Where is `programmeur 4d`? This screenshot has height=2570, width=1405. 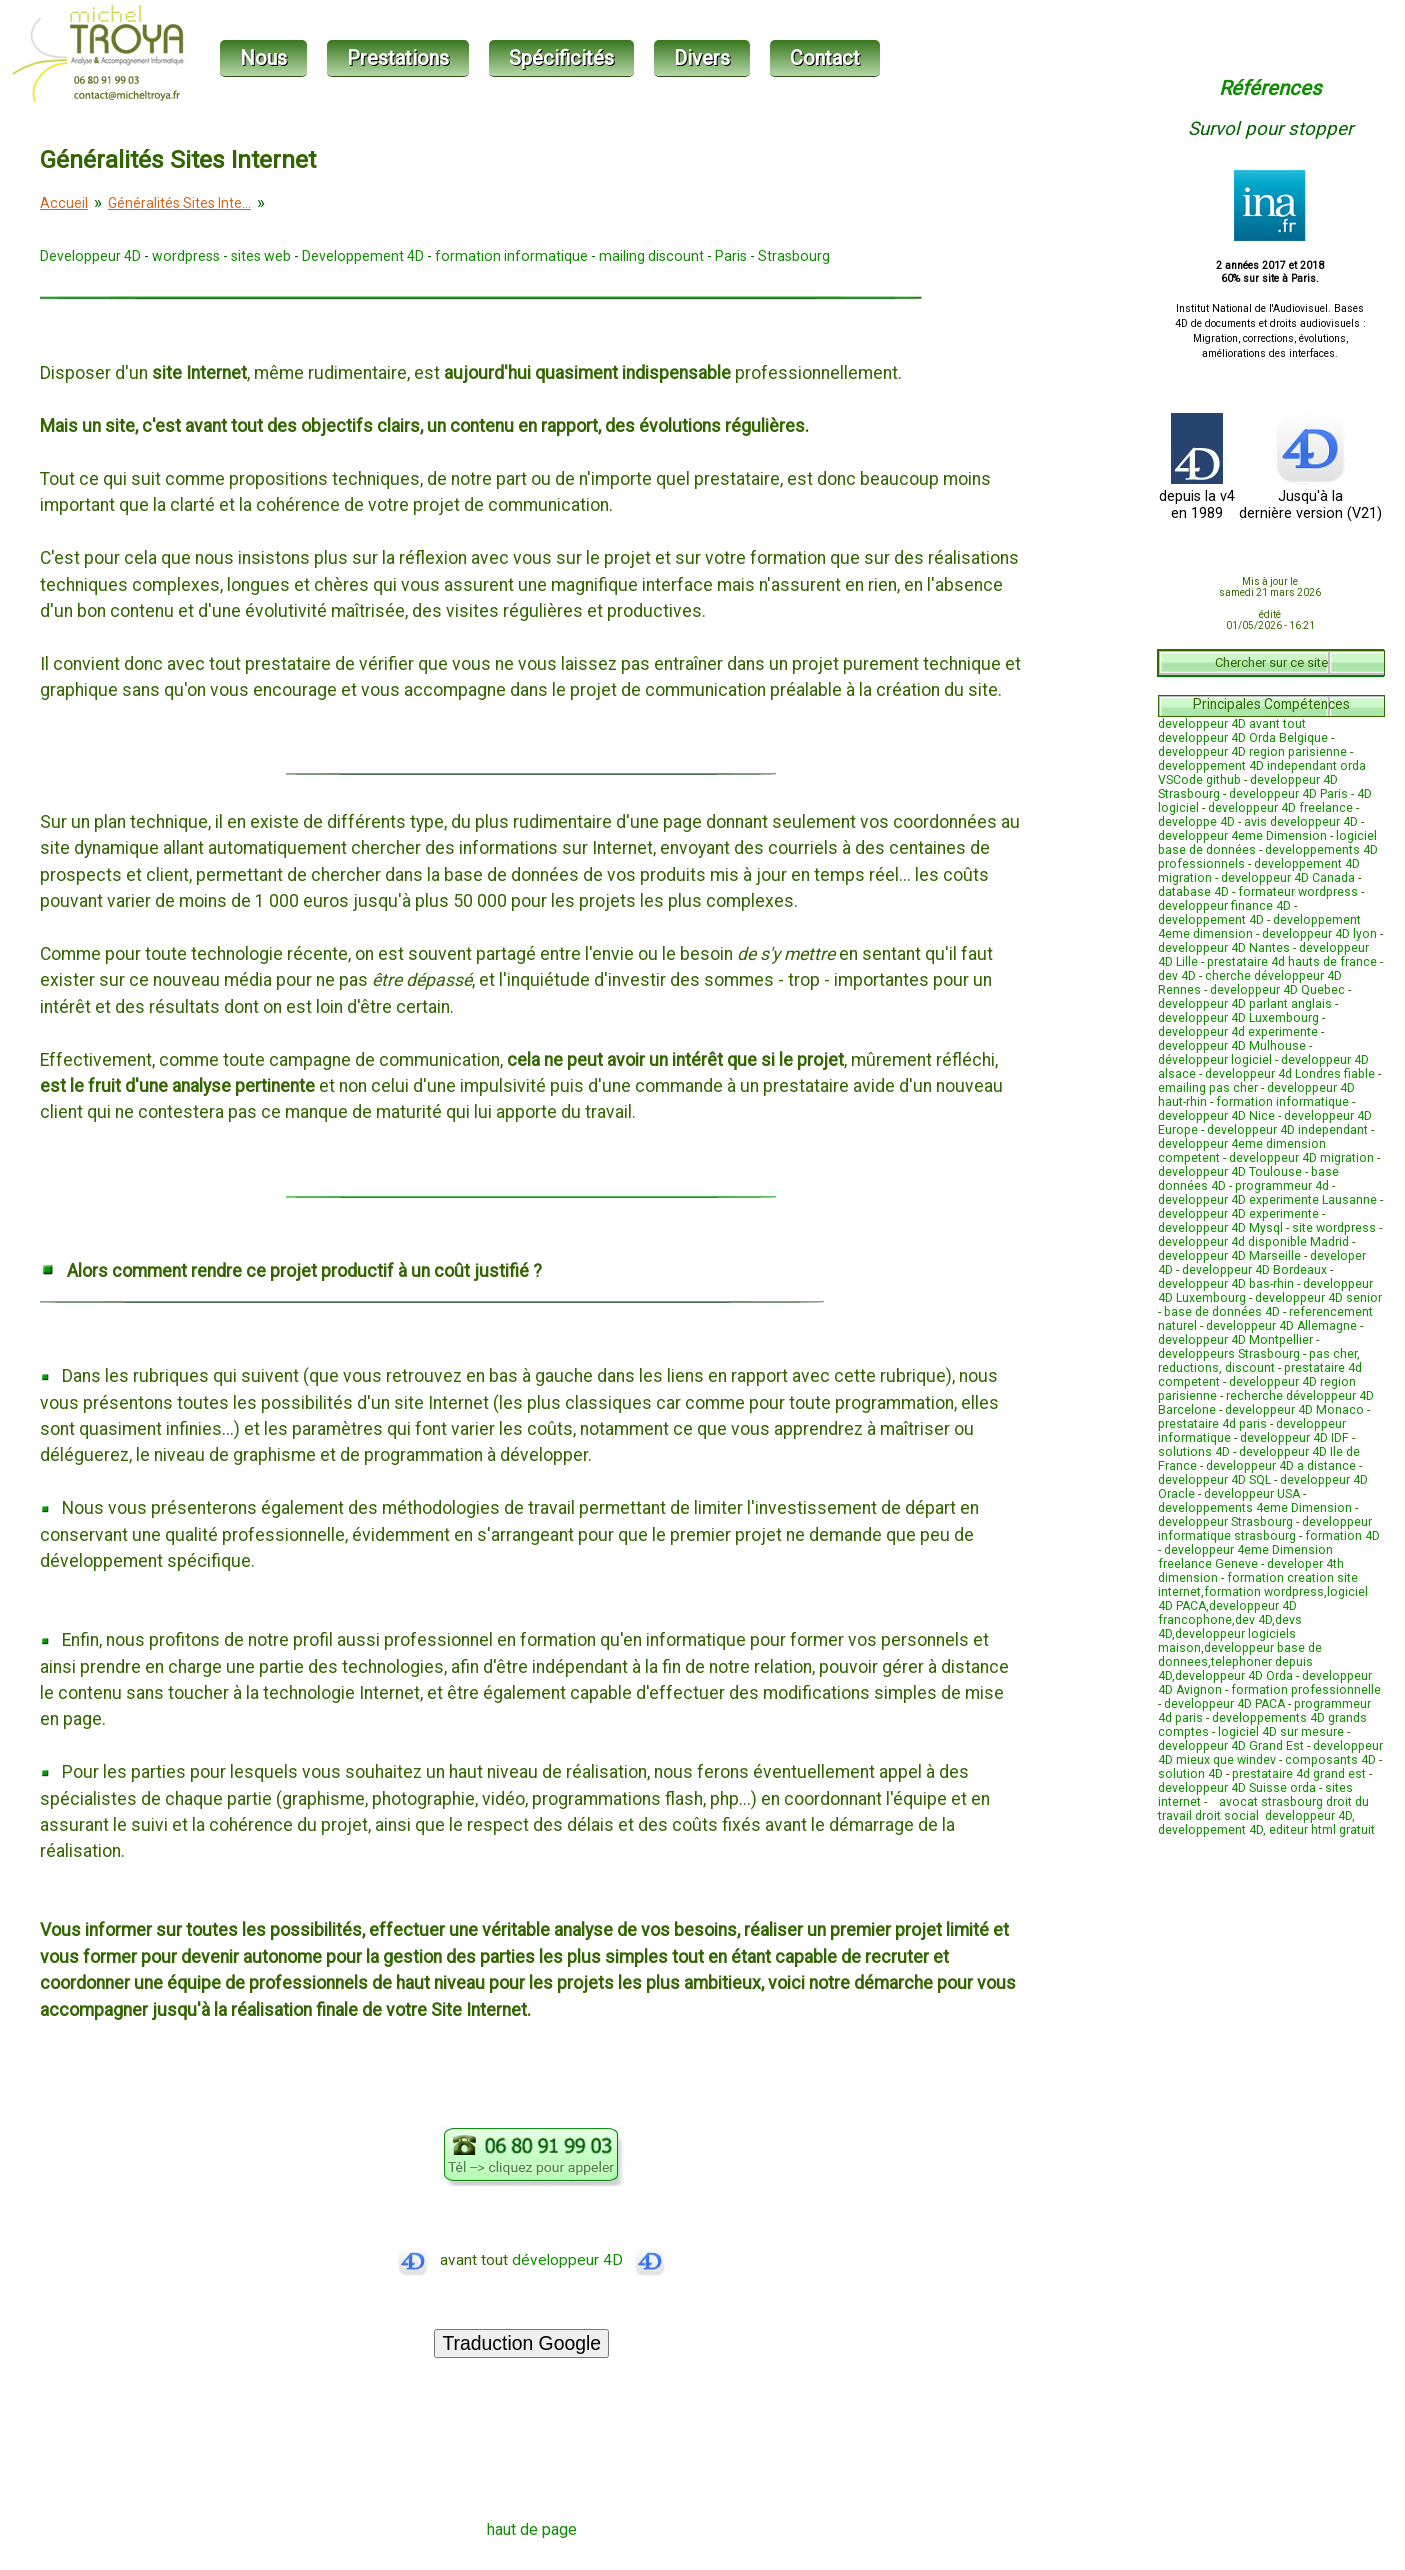 programmeur 4d is located at coordinates (1282, 1186).